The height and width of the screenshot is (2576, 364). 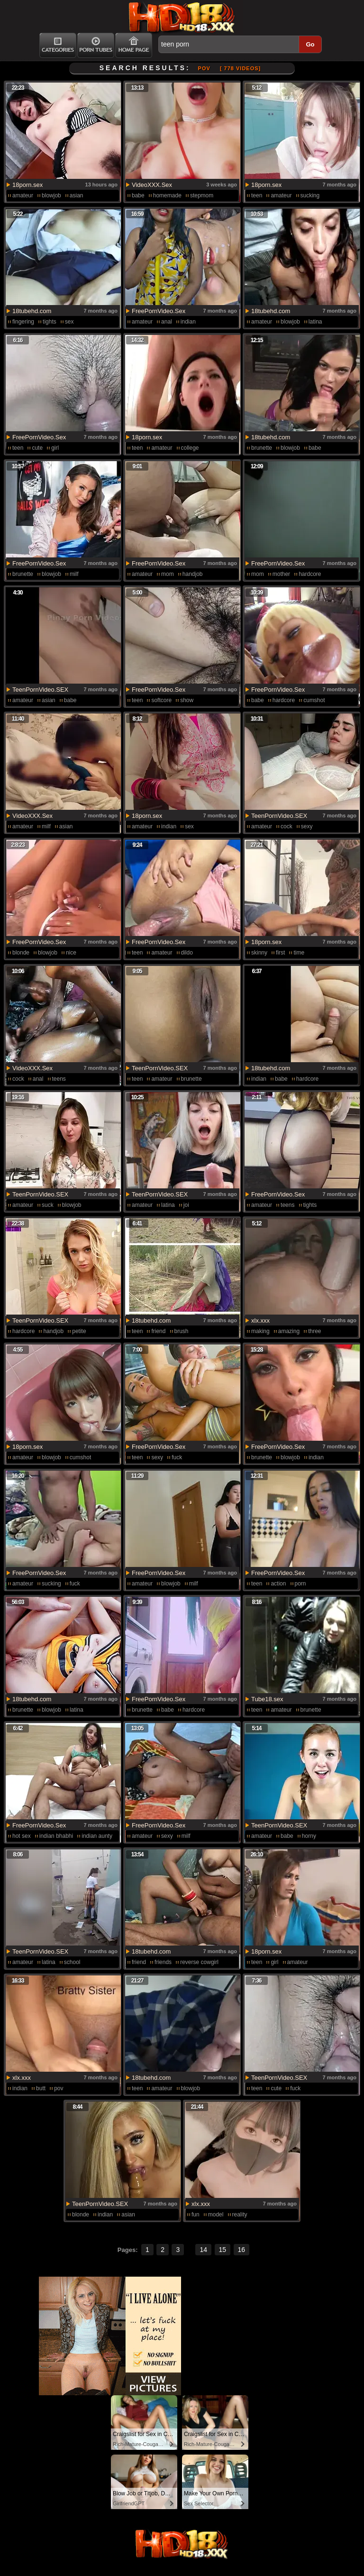 I want to click on butt, so click(x=41, y=2088).